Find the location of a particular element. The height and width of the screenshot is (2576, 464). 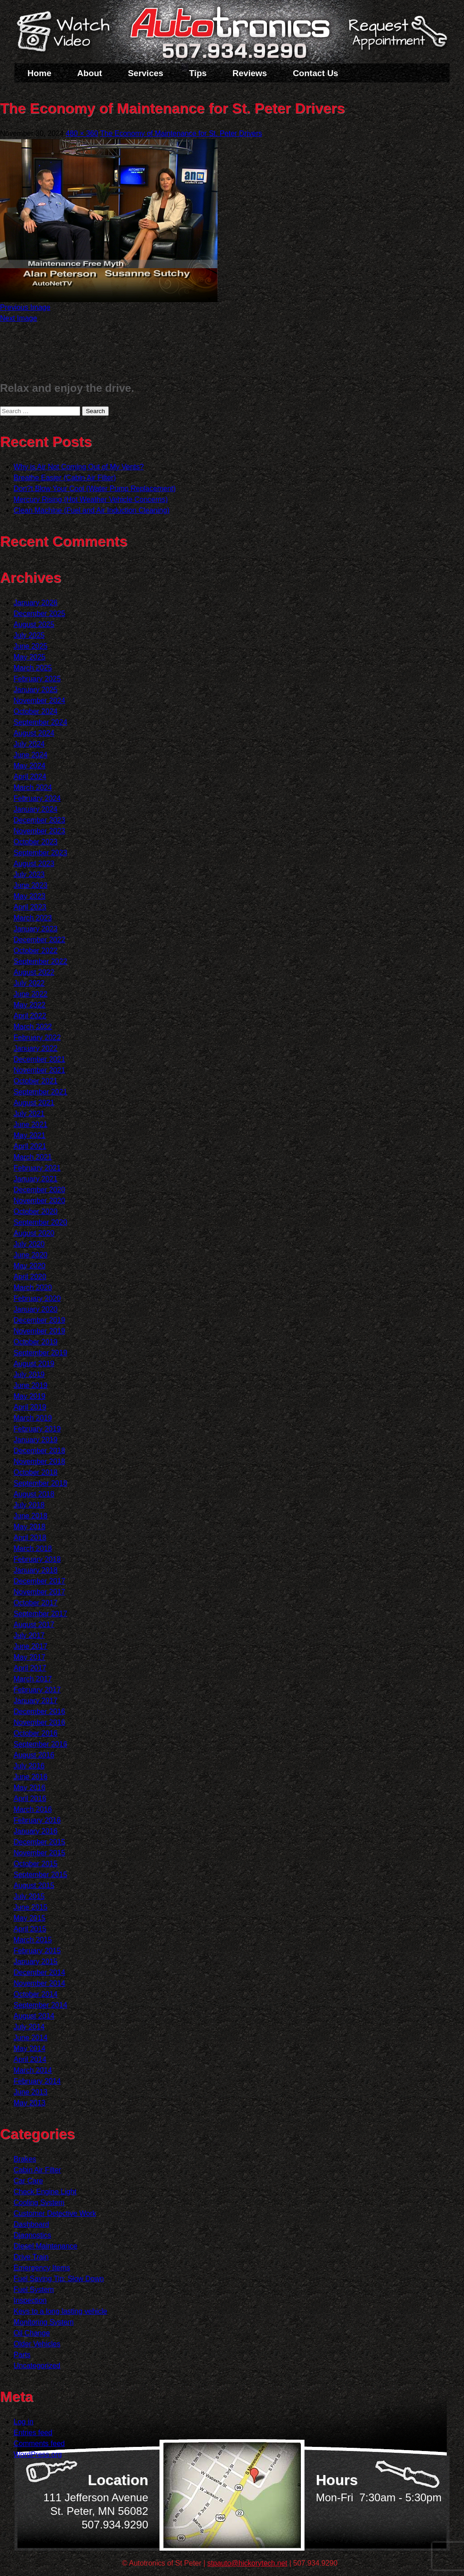

Services is located at coordinates (145, 73).